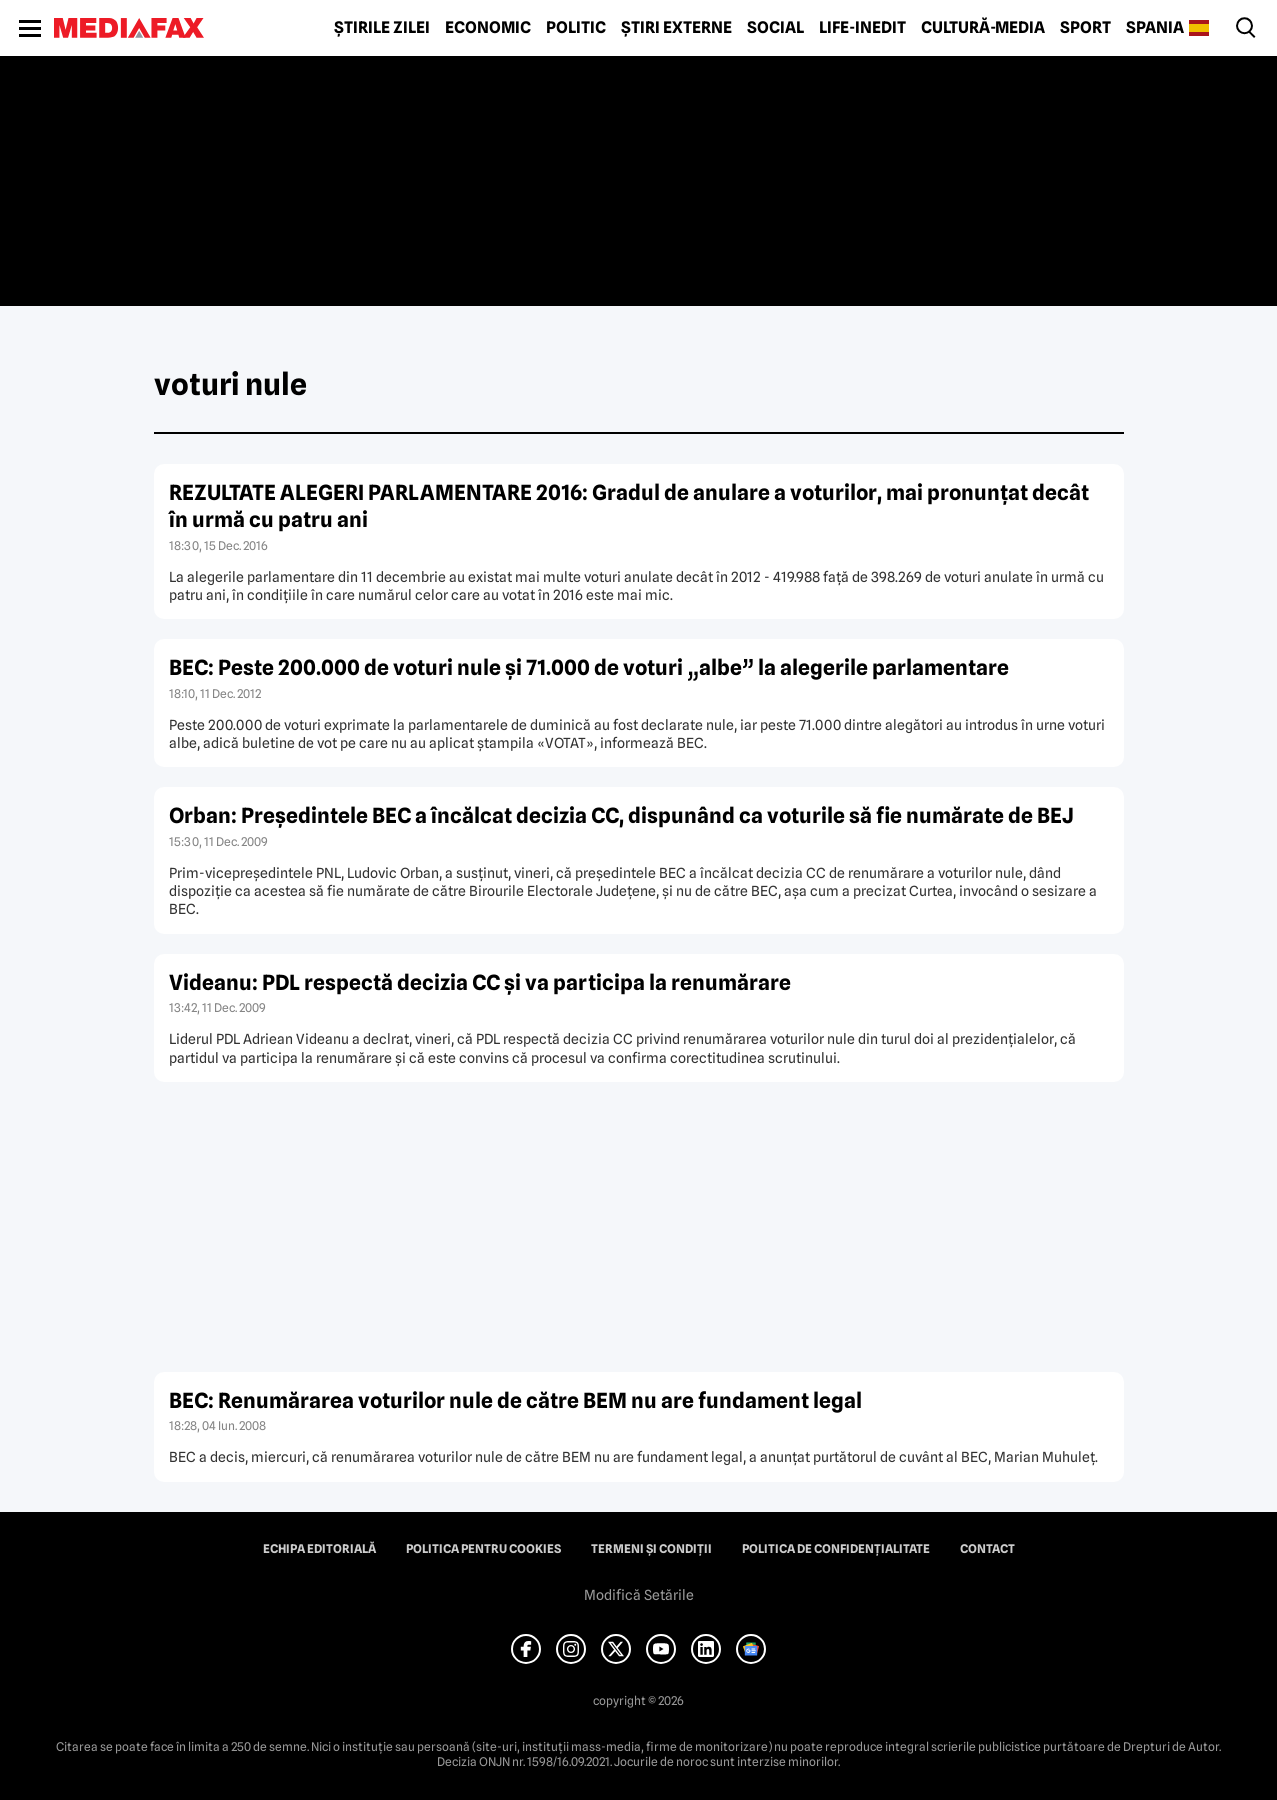 The width and height of the screenshot is (1277, 1800). Describe the element at coordinates (480, 982) in the screenshot. I see `Videanu: PDL respectă decizia CC şi va participa la renumărare` at that location.